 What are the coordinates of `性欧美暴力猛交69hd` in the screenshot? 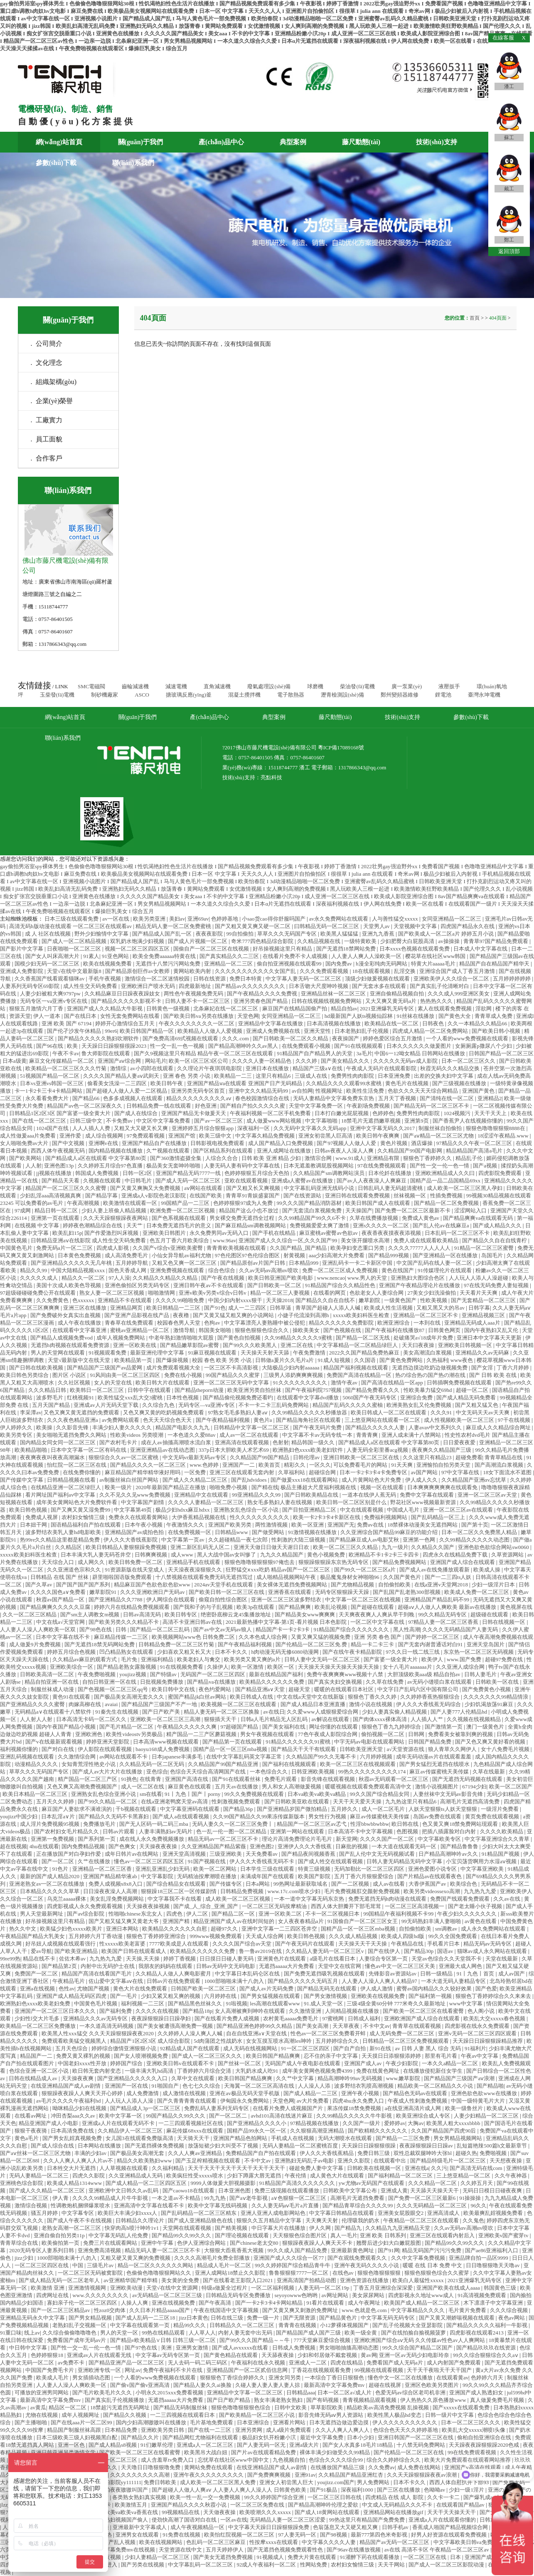 It's located at (428, 1390).